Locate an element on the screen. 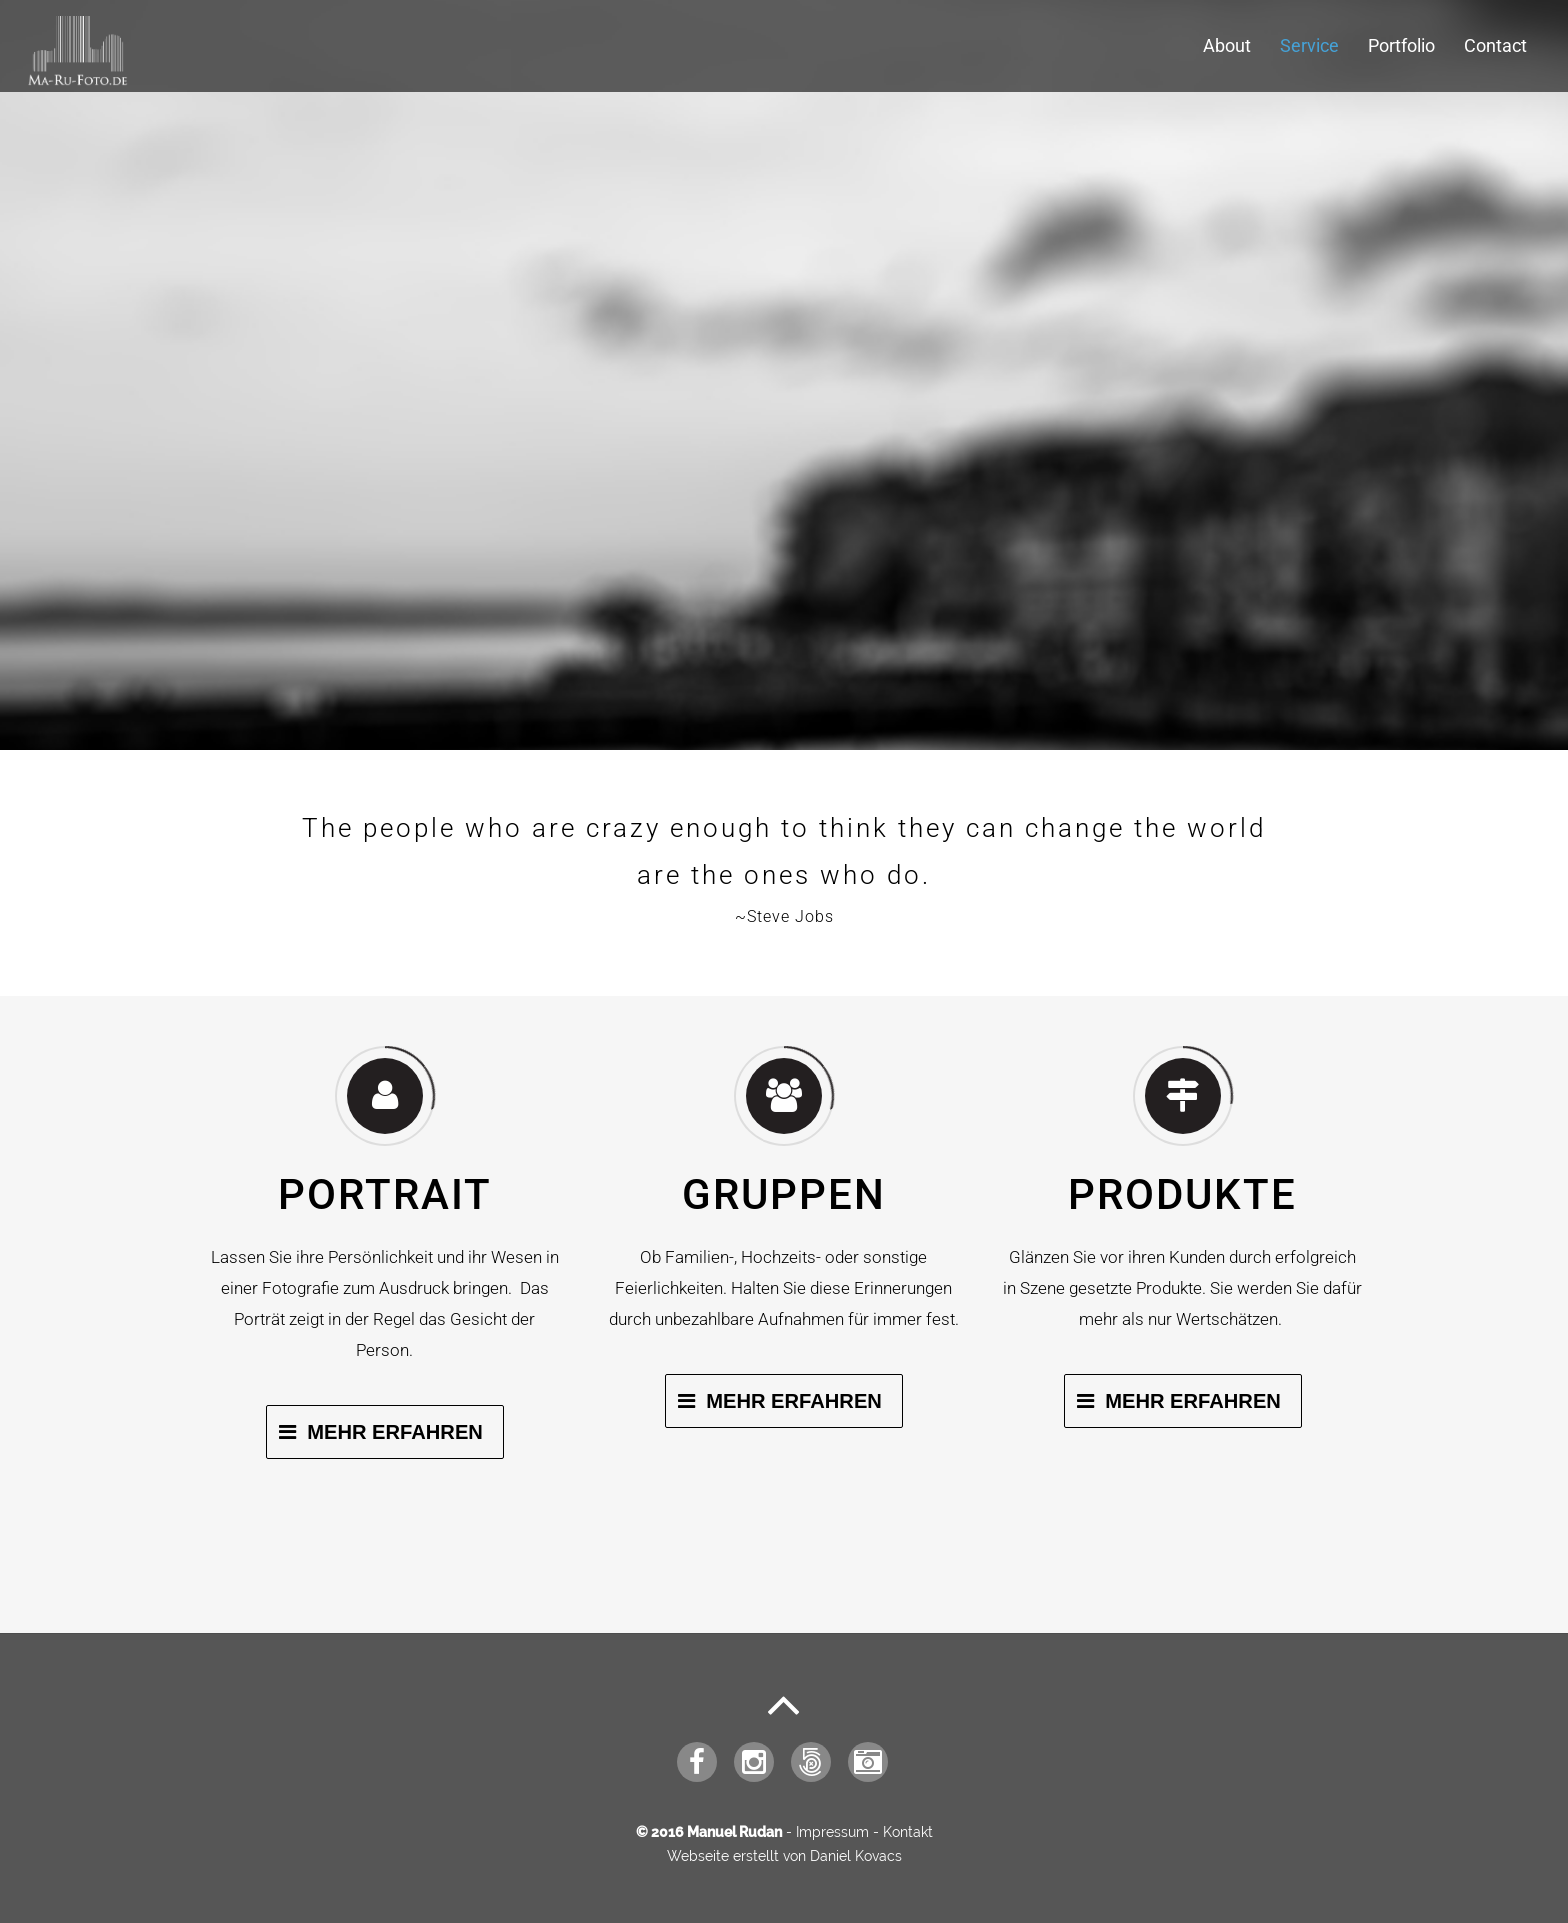 The height and width of the screenshot is (1923, 1568). Portfolio is located at coordinates (1401, 45).